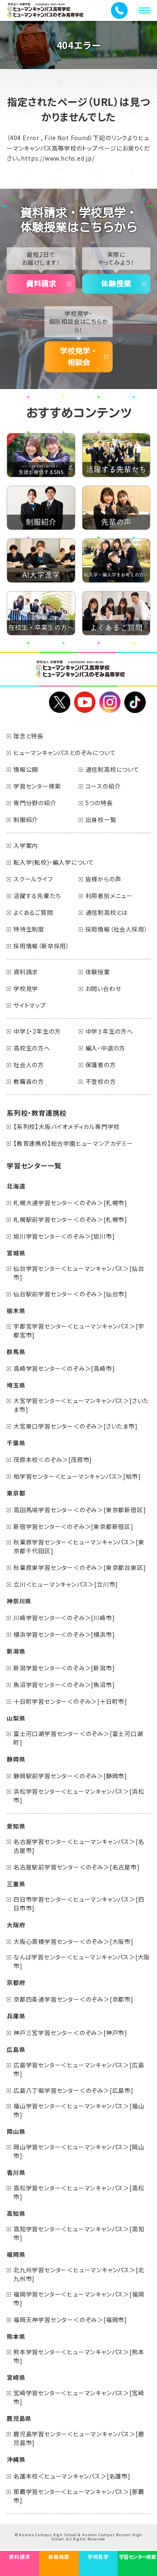  I want to click on 体験授業, so click(116, 283).